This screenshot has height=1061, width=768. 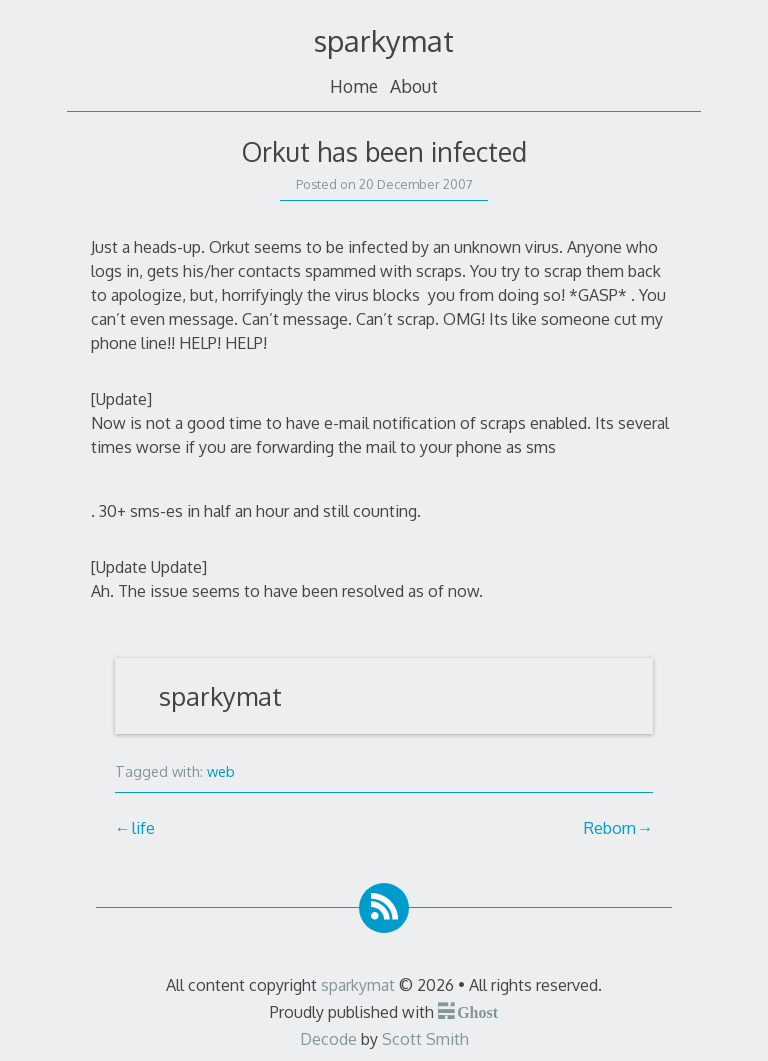 What do you see at coordinates (610, 828) in the screenshot?
I see `Reborn` at bounding box center [610, 828].